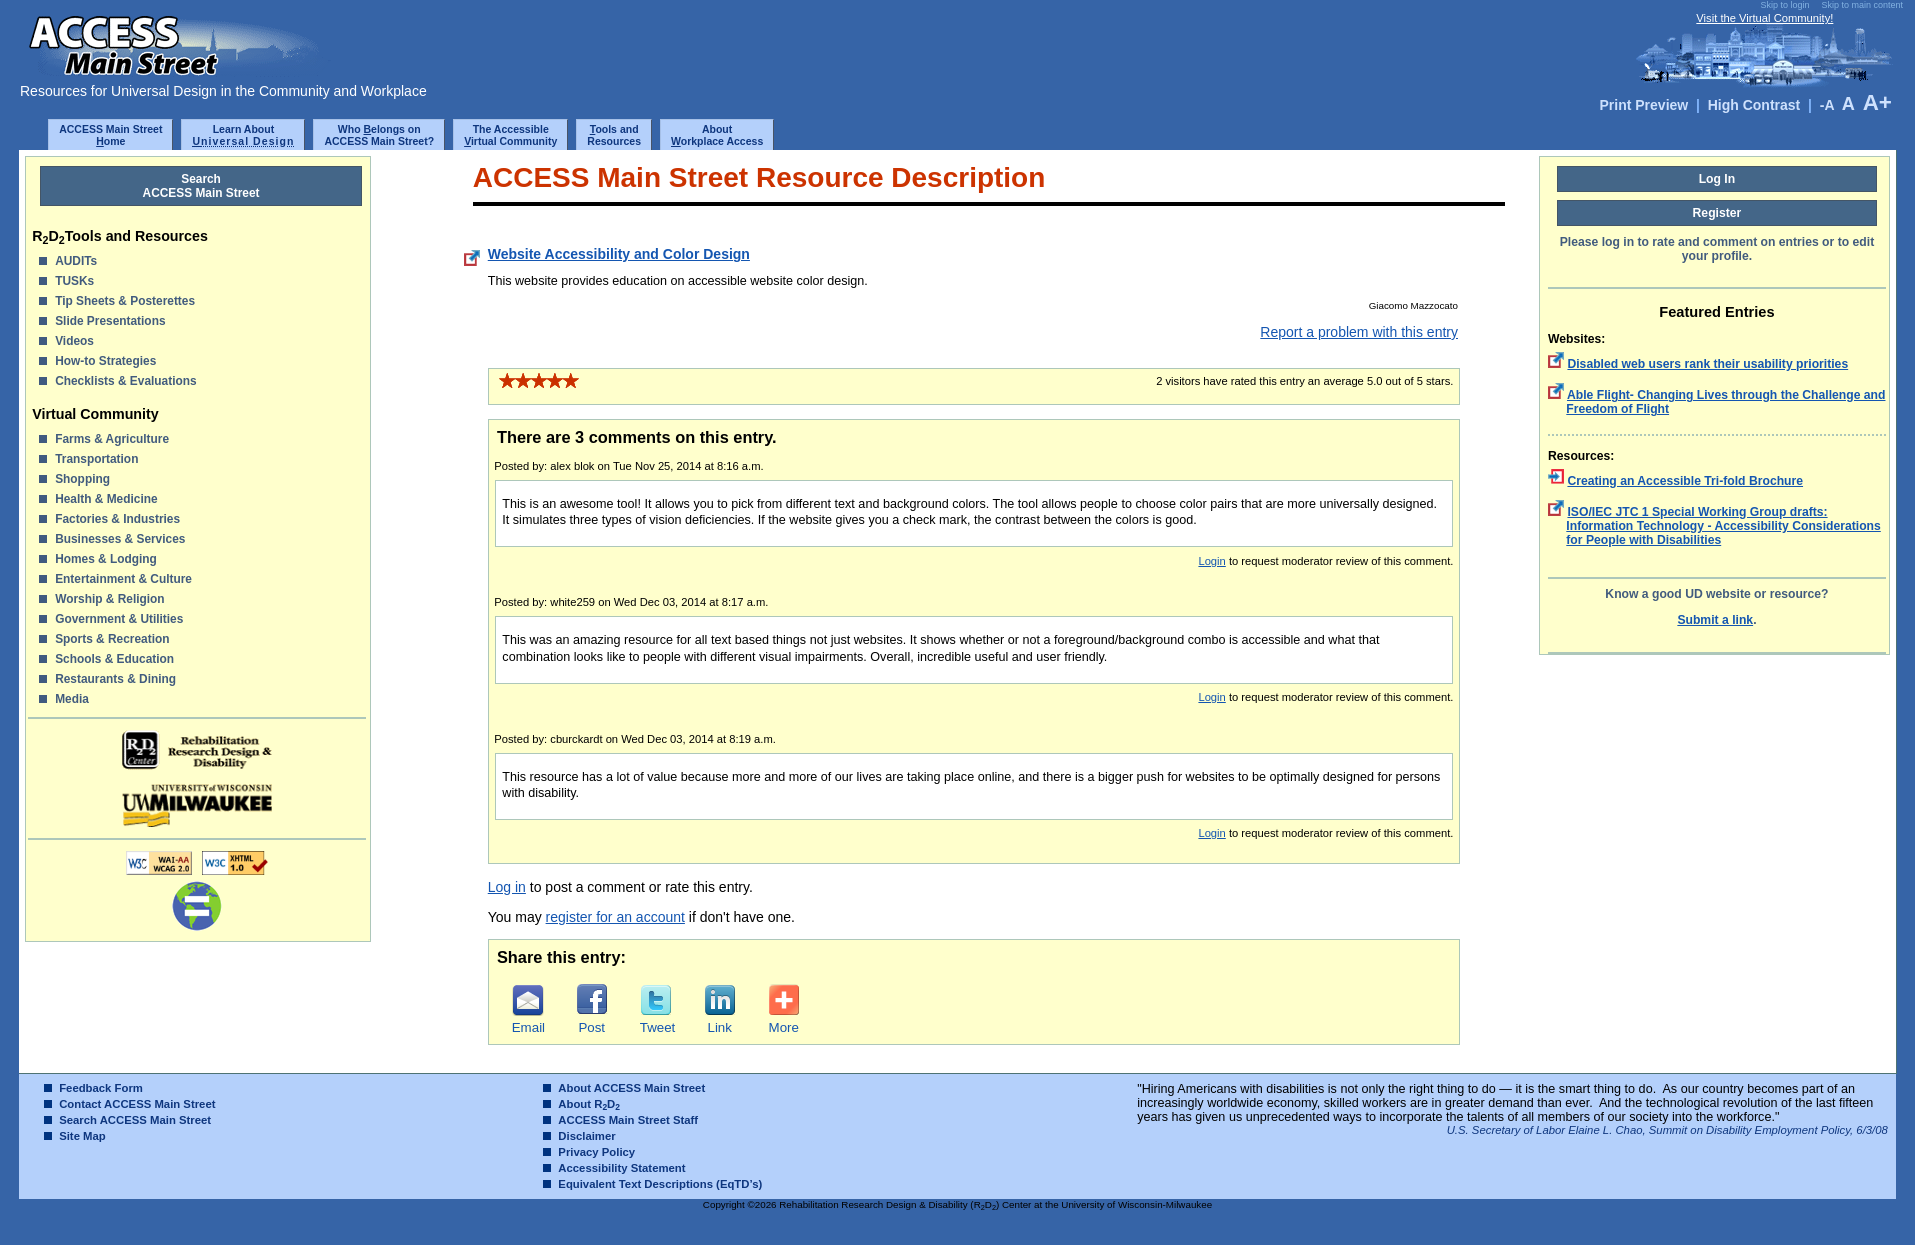 This screenshot has width=1915, height=1245. Describe the element at coordinates (1862, 5) in the screenshot. I see `Skip to main content` at that location.